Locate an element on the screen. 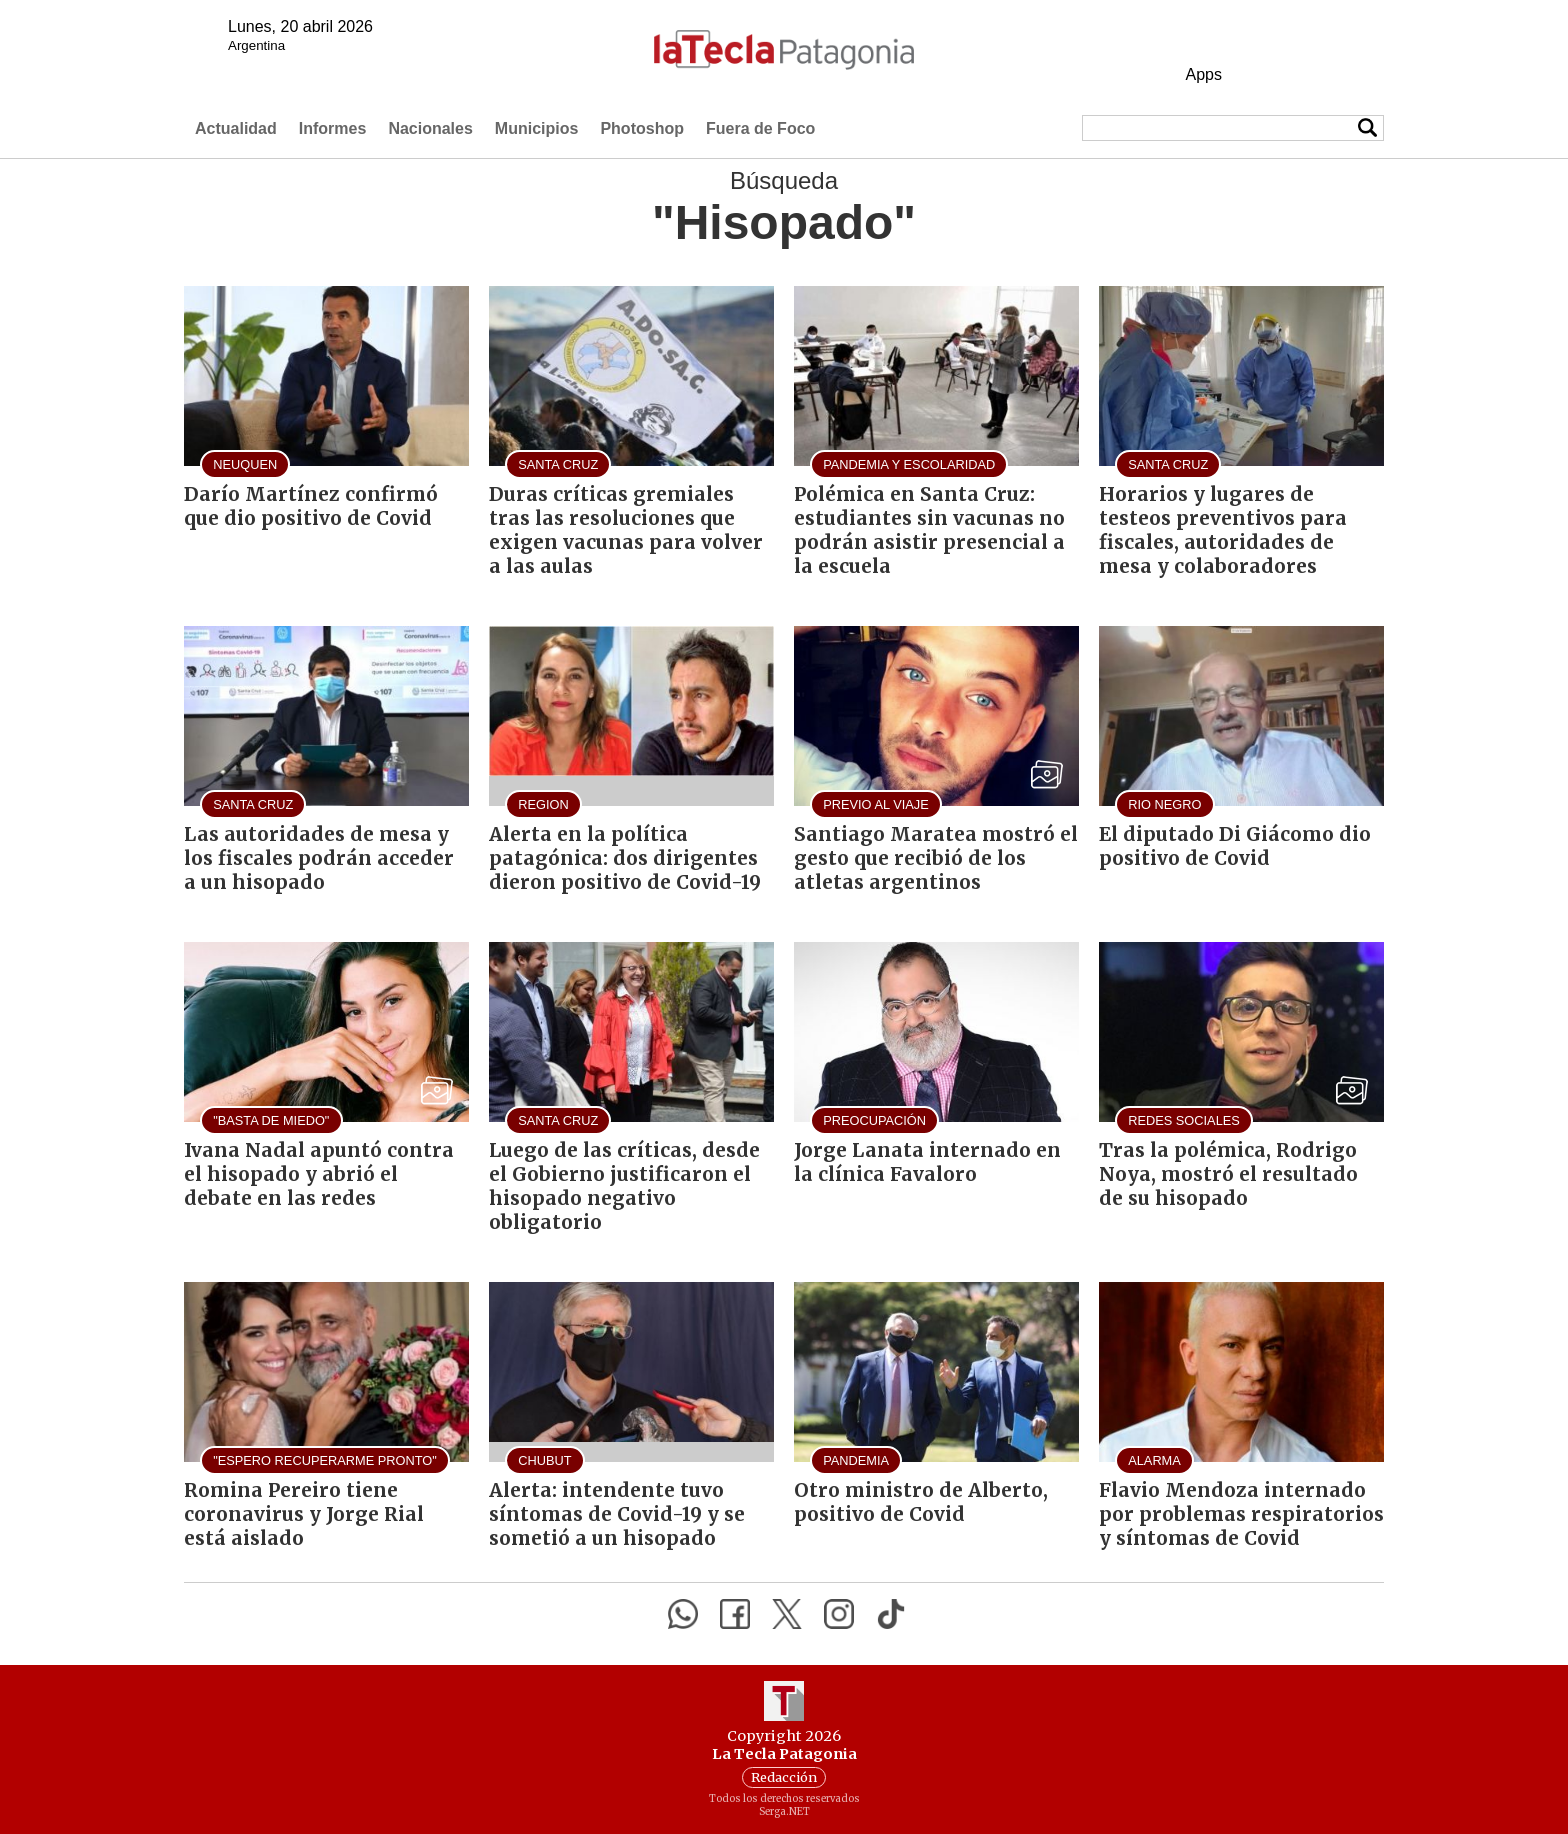  Actualidad is located at coordinates (236, 128).